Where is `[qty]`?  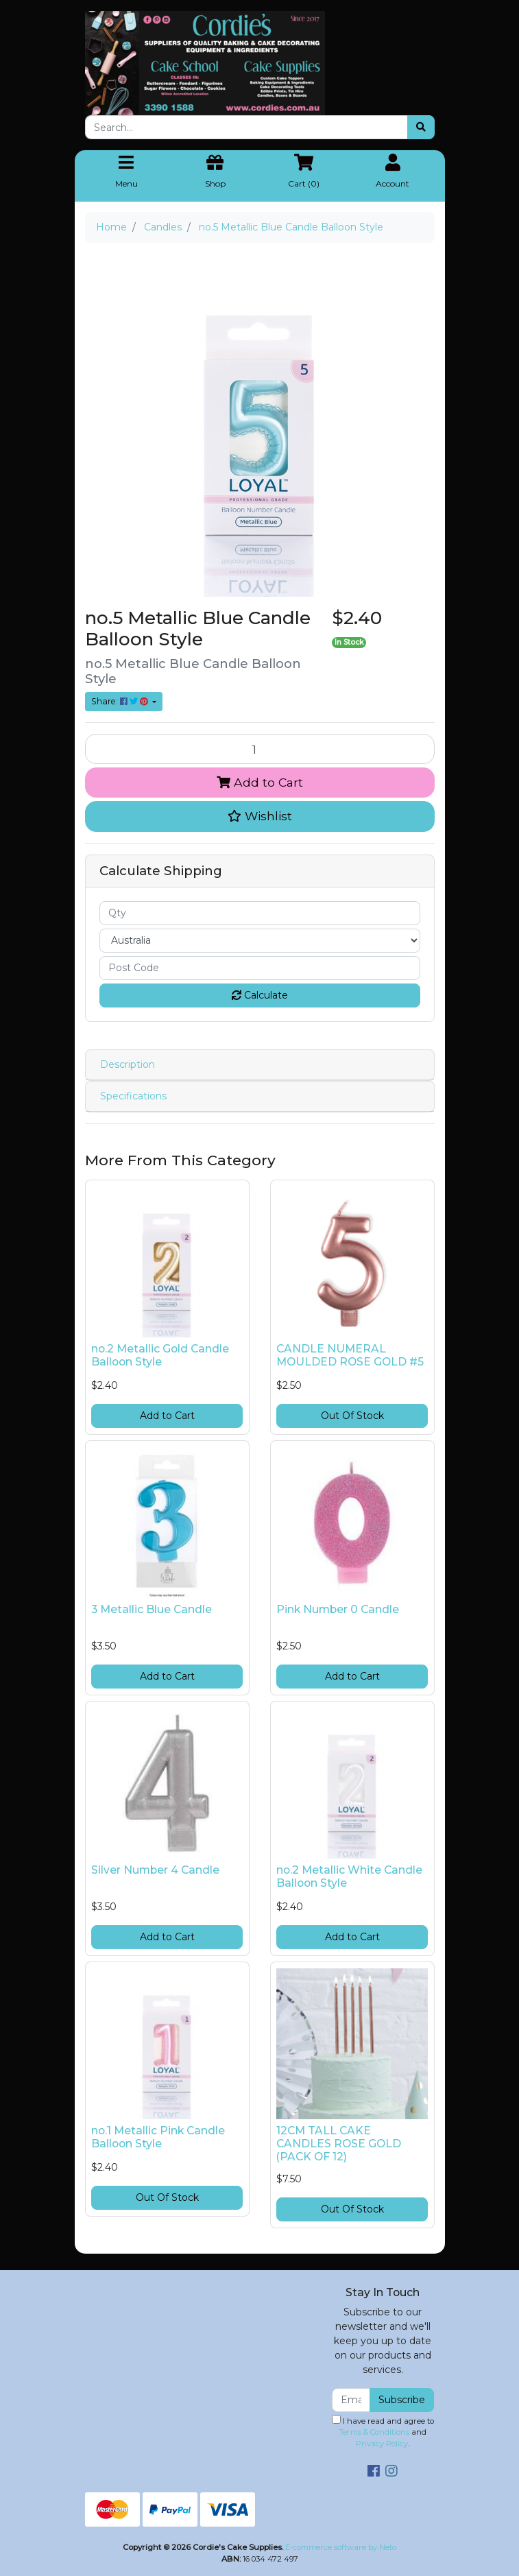 [qty] is located at coordinates (259, 913).